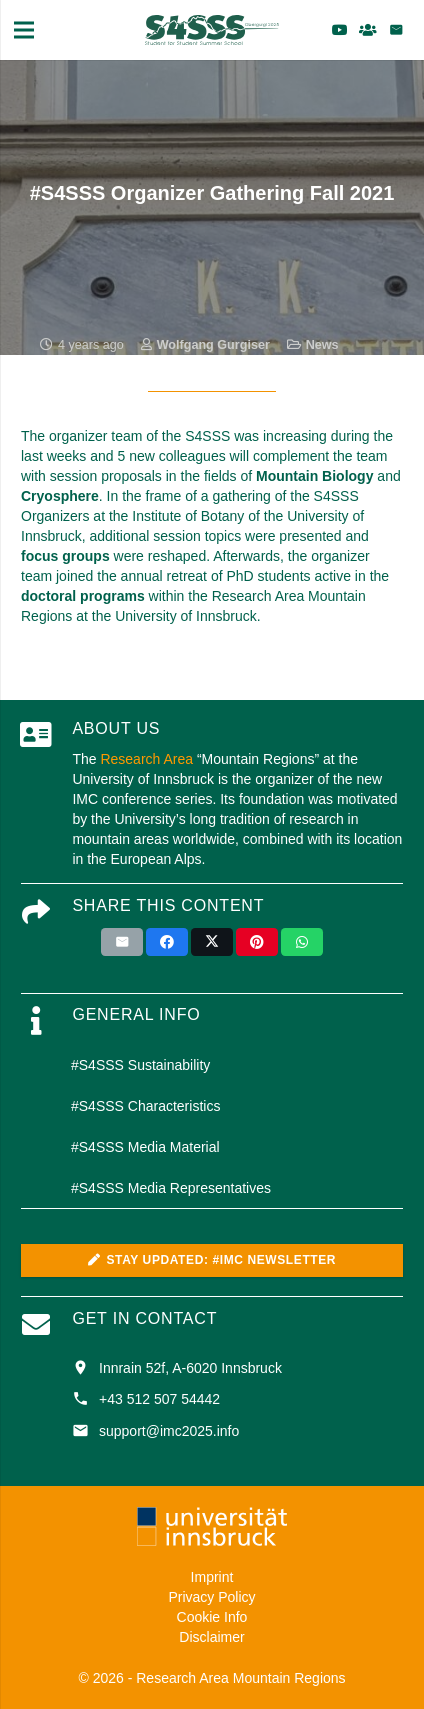 The height and width of the screenshot is (1709, 424). Describe the element at coordinates (140, 1065) in the screenshot. I see `#S4SSS Sustainability` at that location.